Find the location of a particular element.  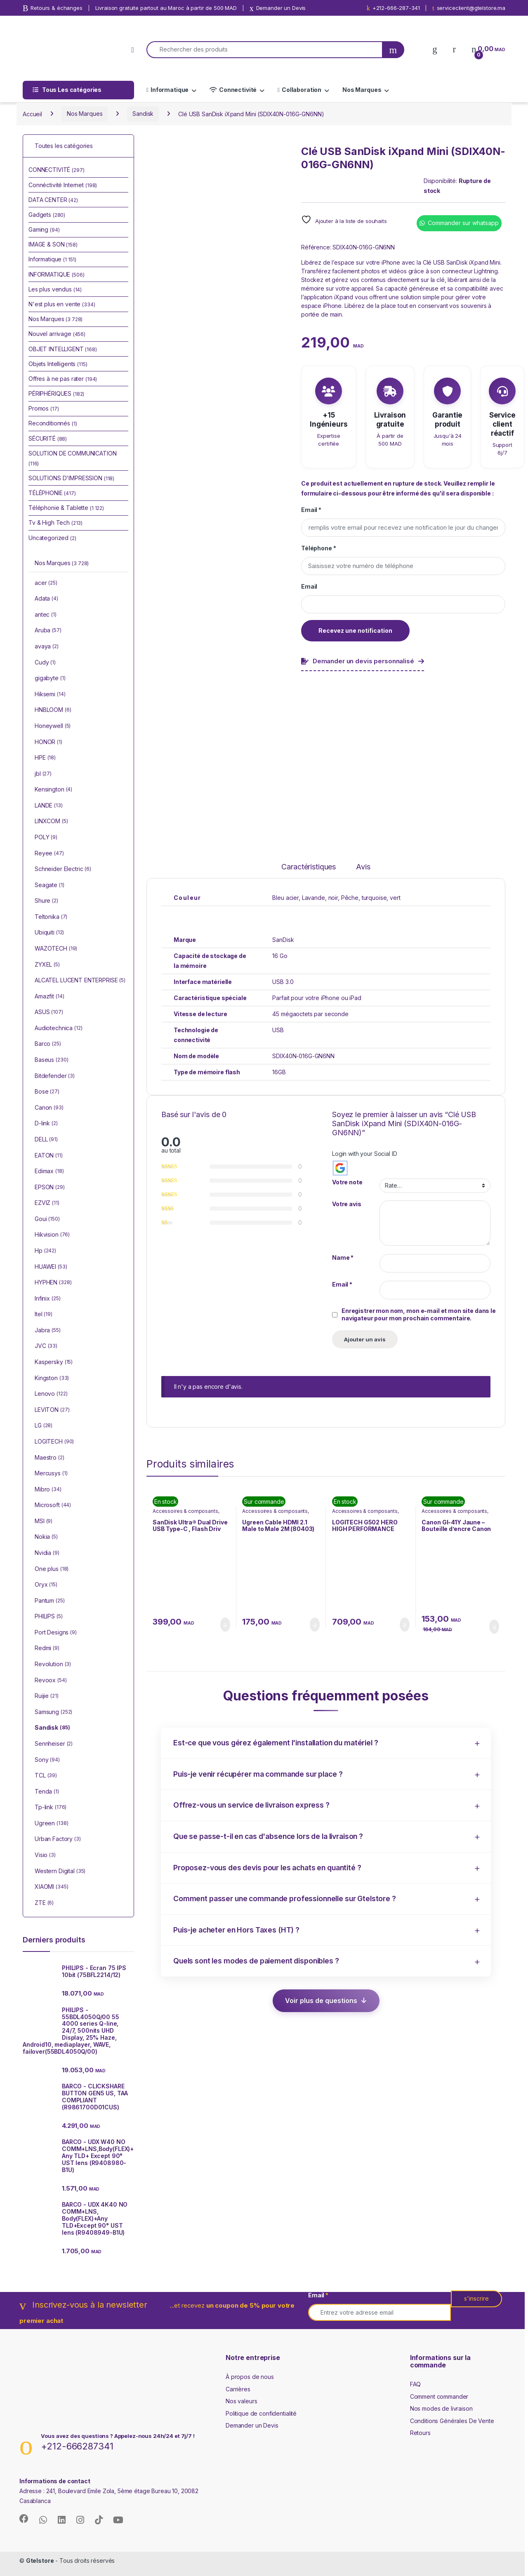

SOLUTION DE COMMUNICATION is located at coordinates (72, 458).